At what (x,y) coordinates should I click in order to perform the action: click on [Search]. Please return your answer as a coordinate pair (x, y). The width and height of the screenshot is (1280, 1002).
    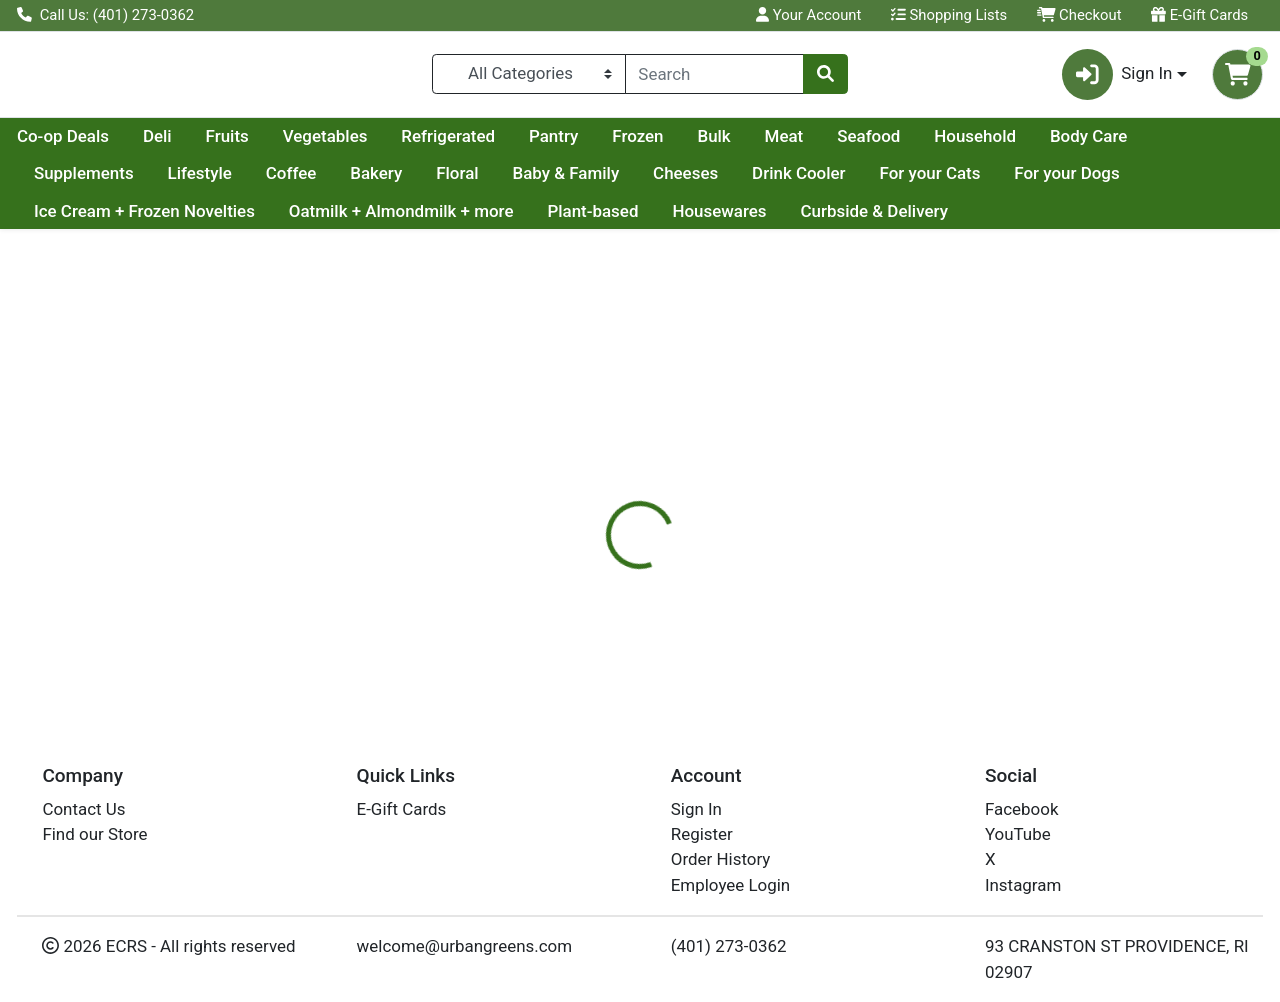
    Looking at the image, I should click on (715, 78).